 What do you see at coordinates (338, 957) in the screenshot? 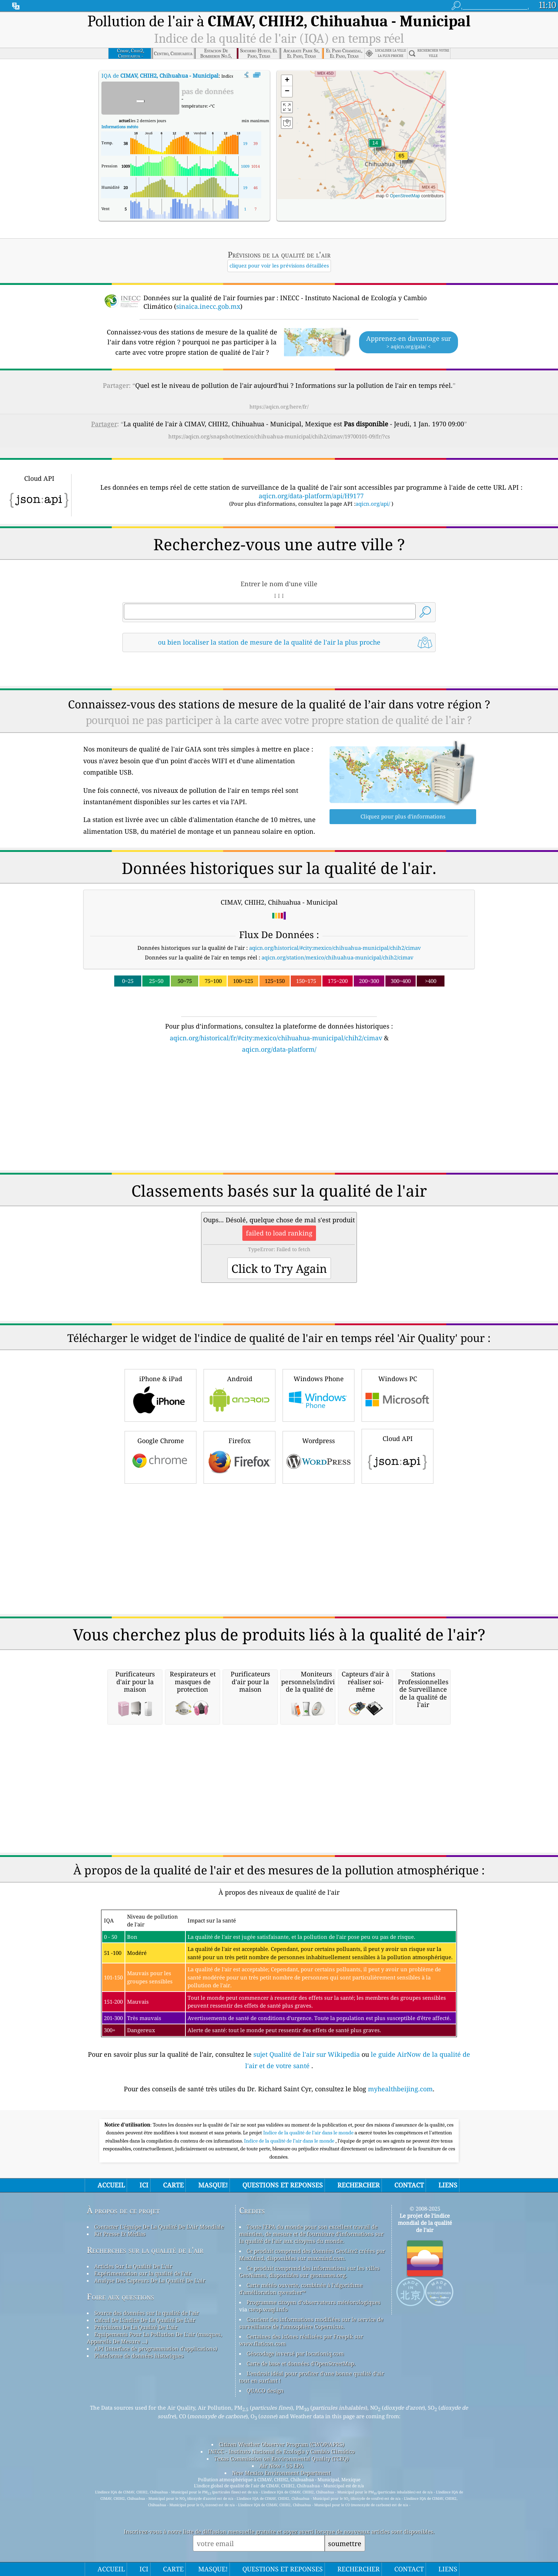
I see `aqicn.org/station/mexico/chihuahua-municipal/chih2/cimav` at bounding box center [338, 957].